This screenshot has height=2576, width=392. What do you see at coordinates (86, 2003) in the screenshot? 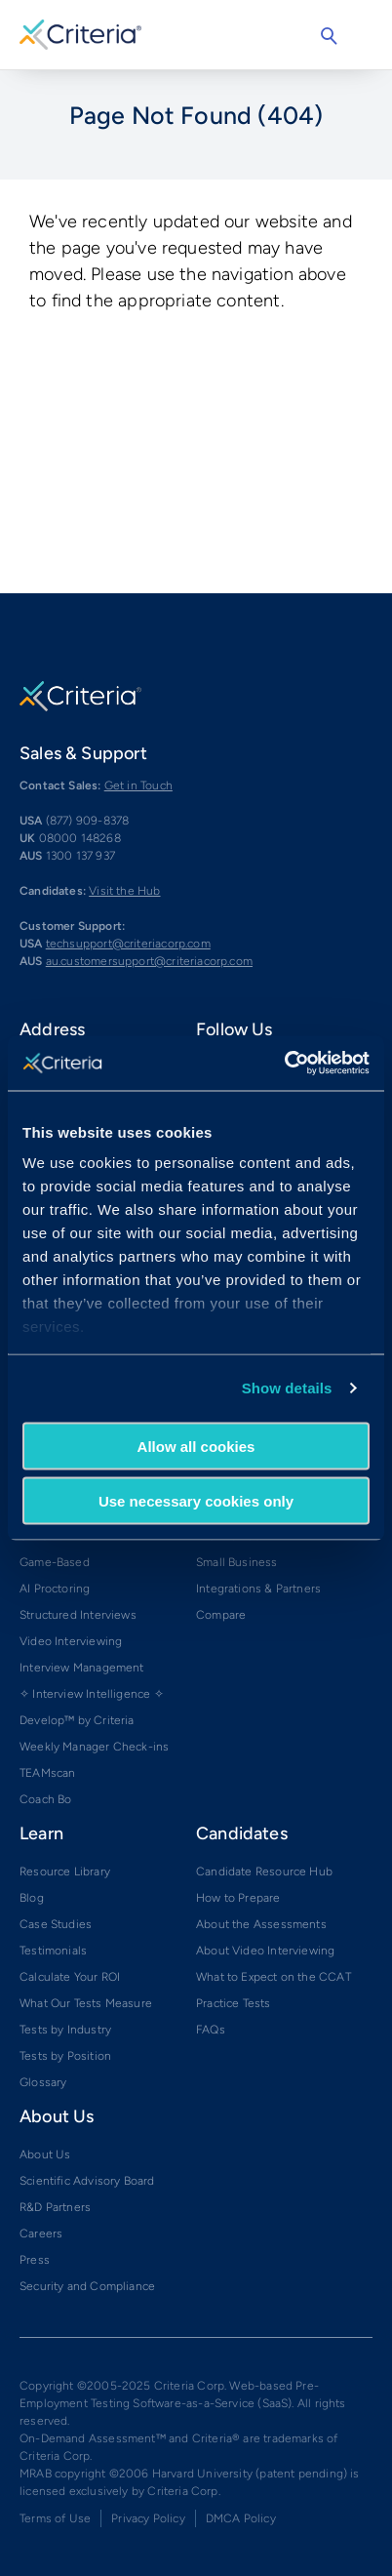
I see `What Our Tests Measure` at bounding box center [86, 2003].